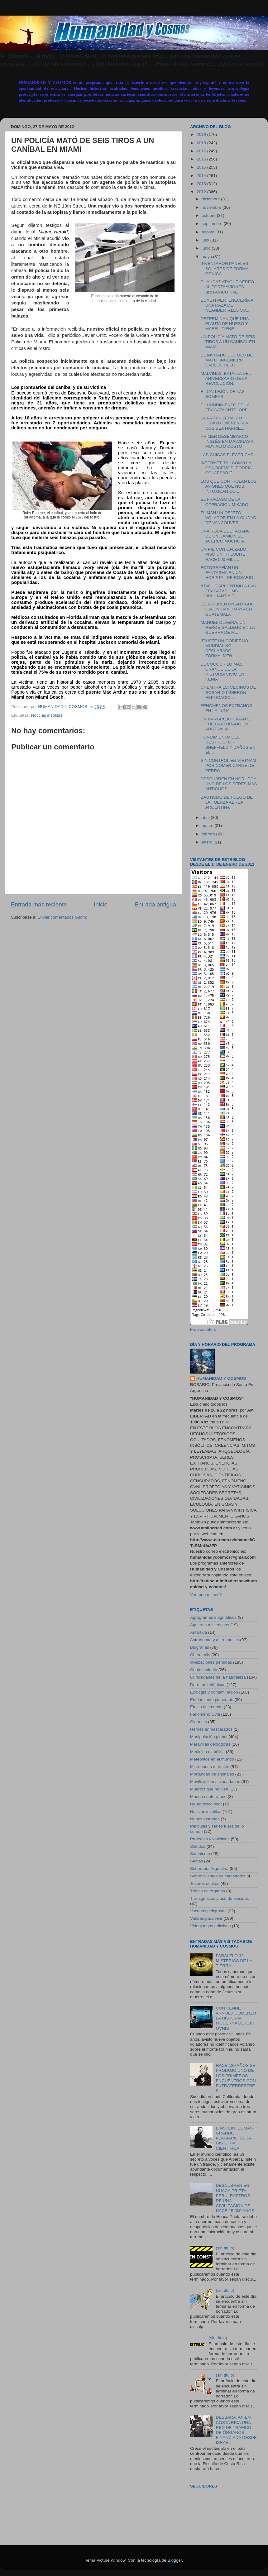  I want to click on FOTOGRAFÍAN UN FANTASMA EN UN HOSPITAL DE ROSARIO, so click(227, 572).